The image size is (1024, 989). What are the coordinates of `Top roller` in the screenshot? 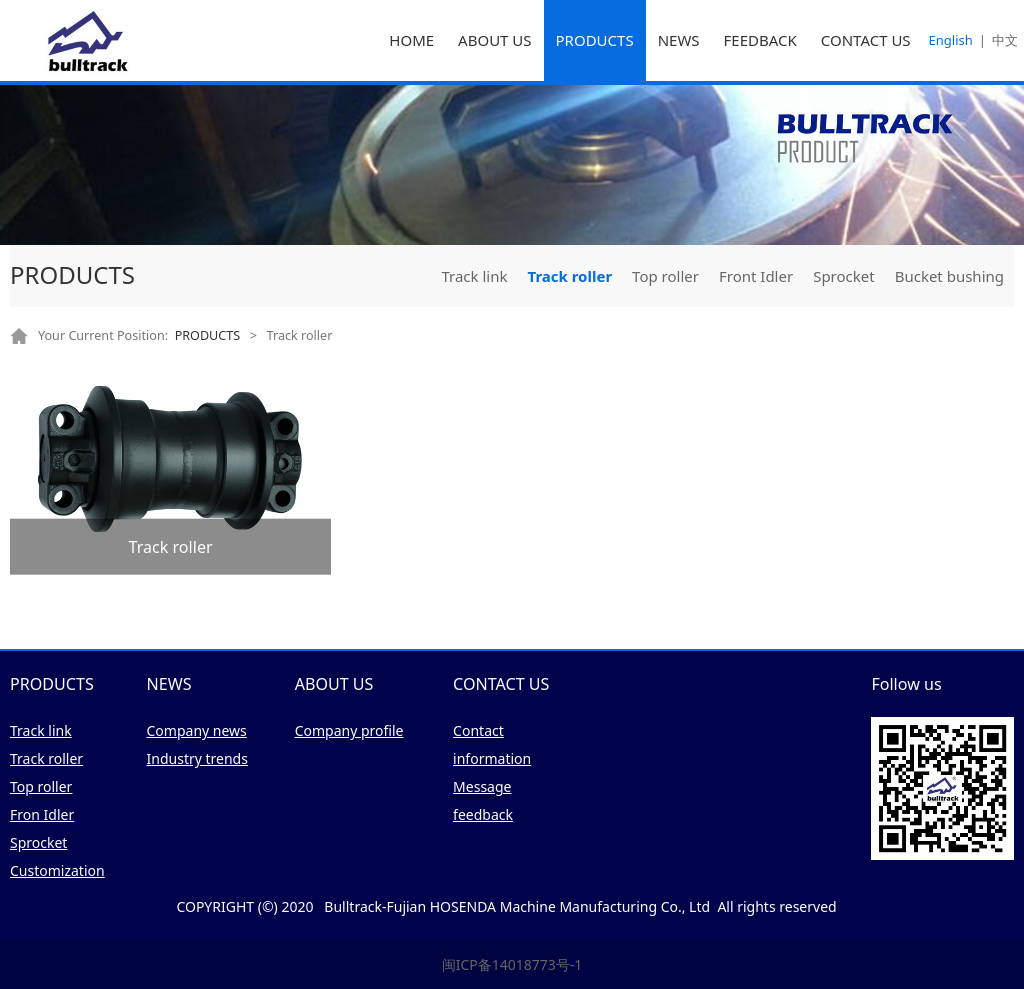 It's located at (665, 276).